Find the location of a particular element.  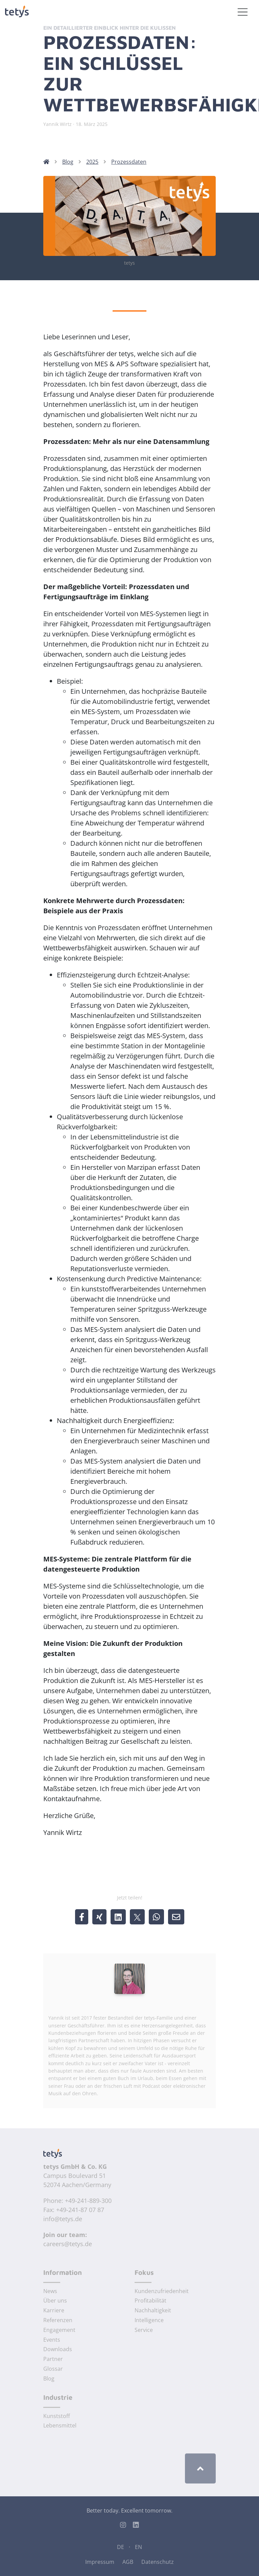

Prozessdaten is located at coordinates (128, 161).